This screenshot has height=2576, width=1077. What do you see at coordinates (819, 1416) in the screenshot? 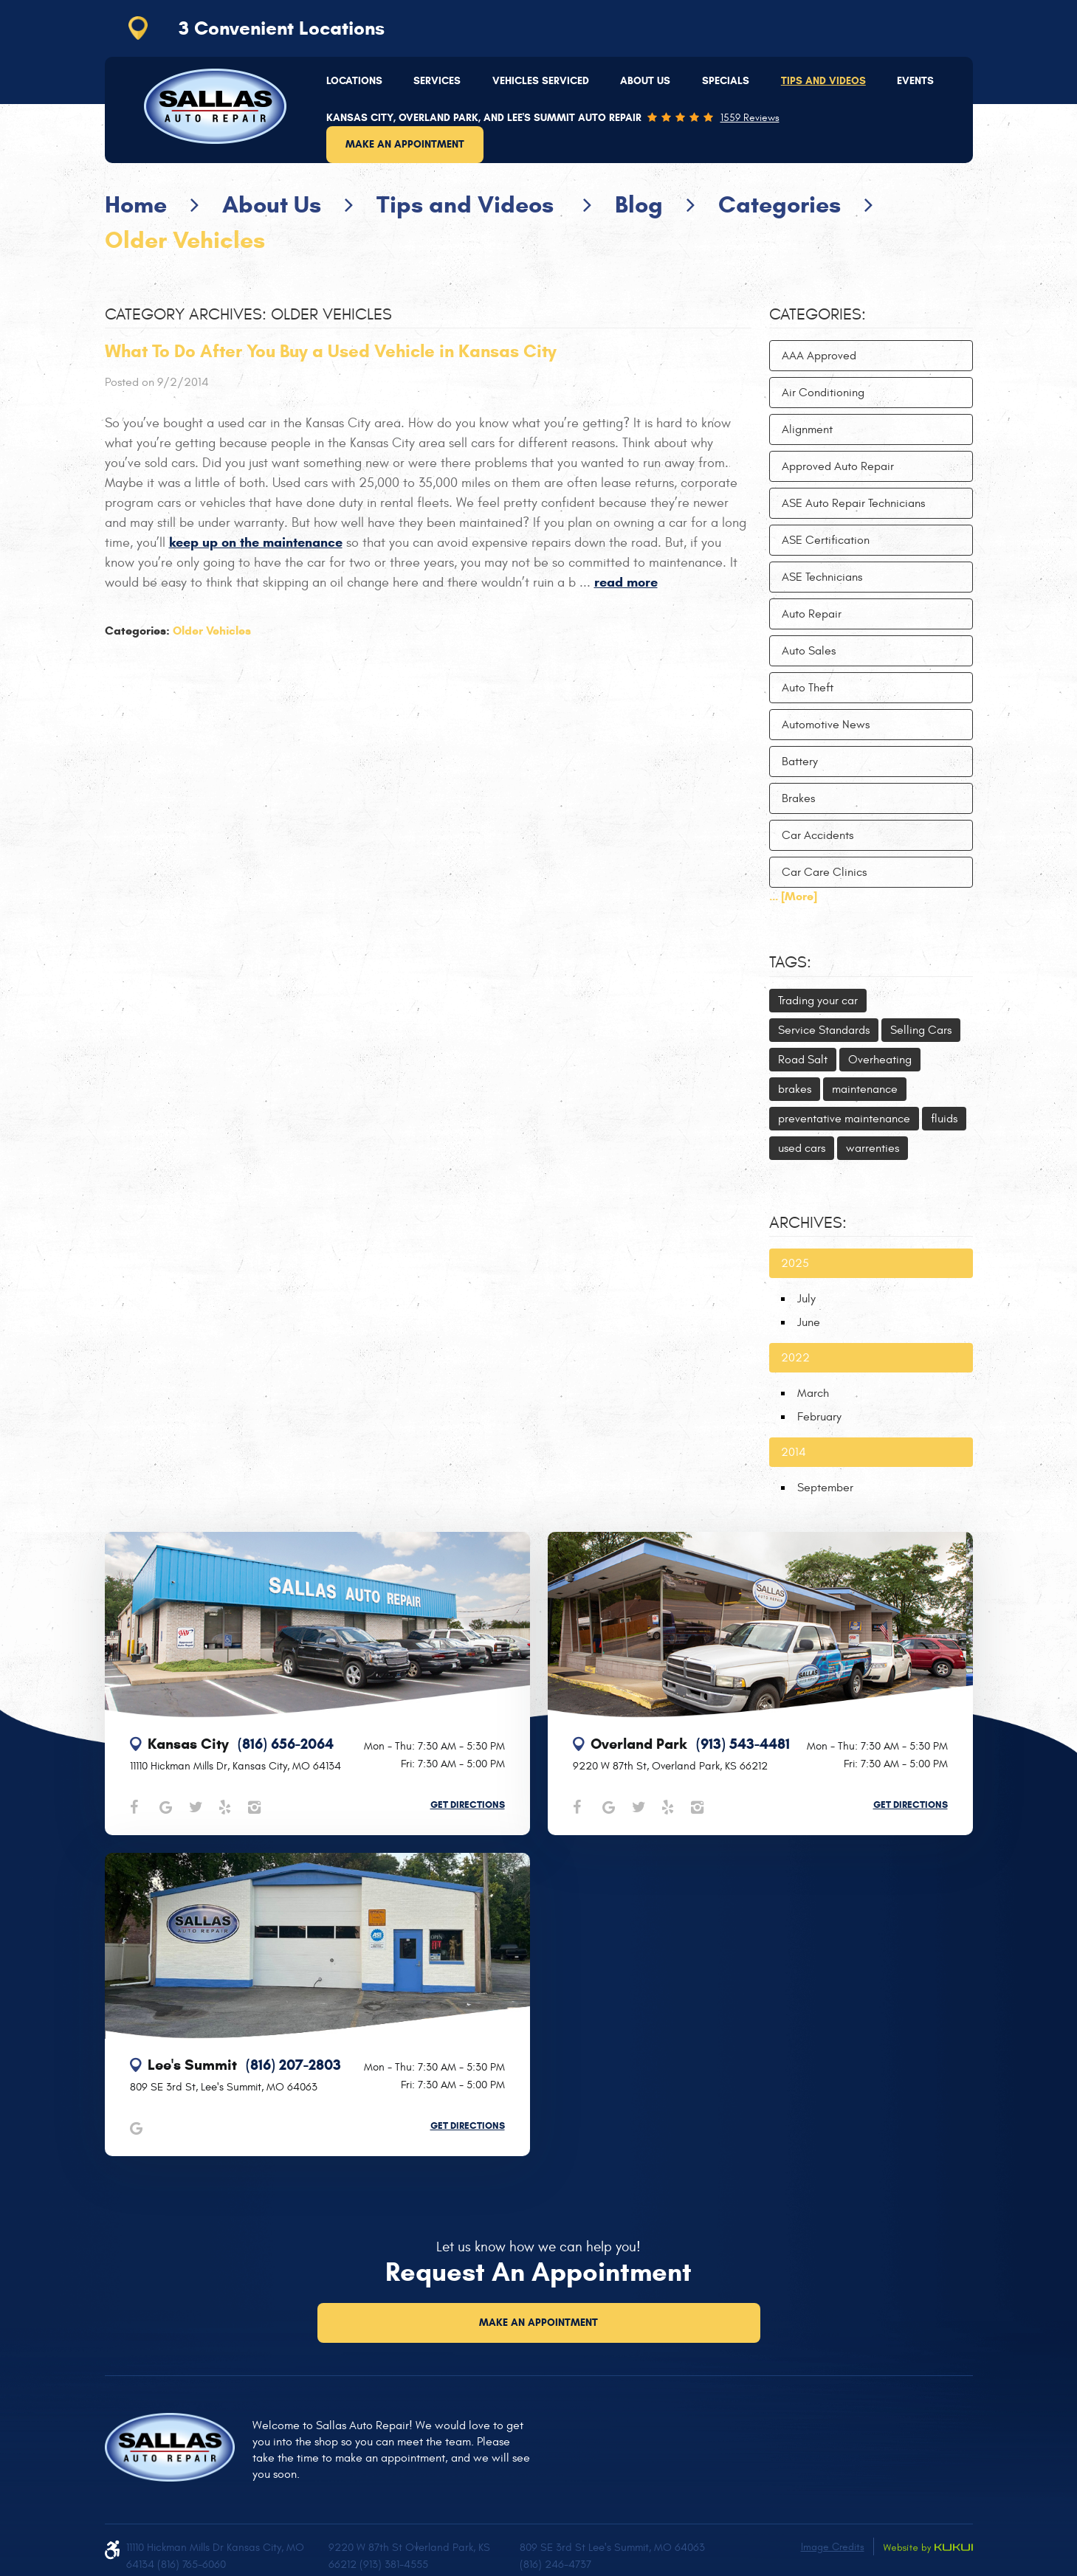
I see `February` at bounding box center [819, 1416].